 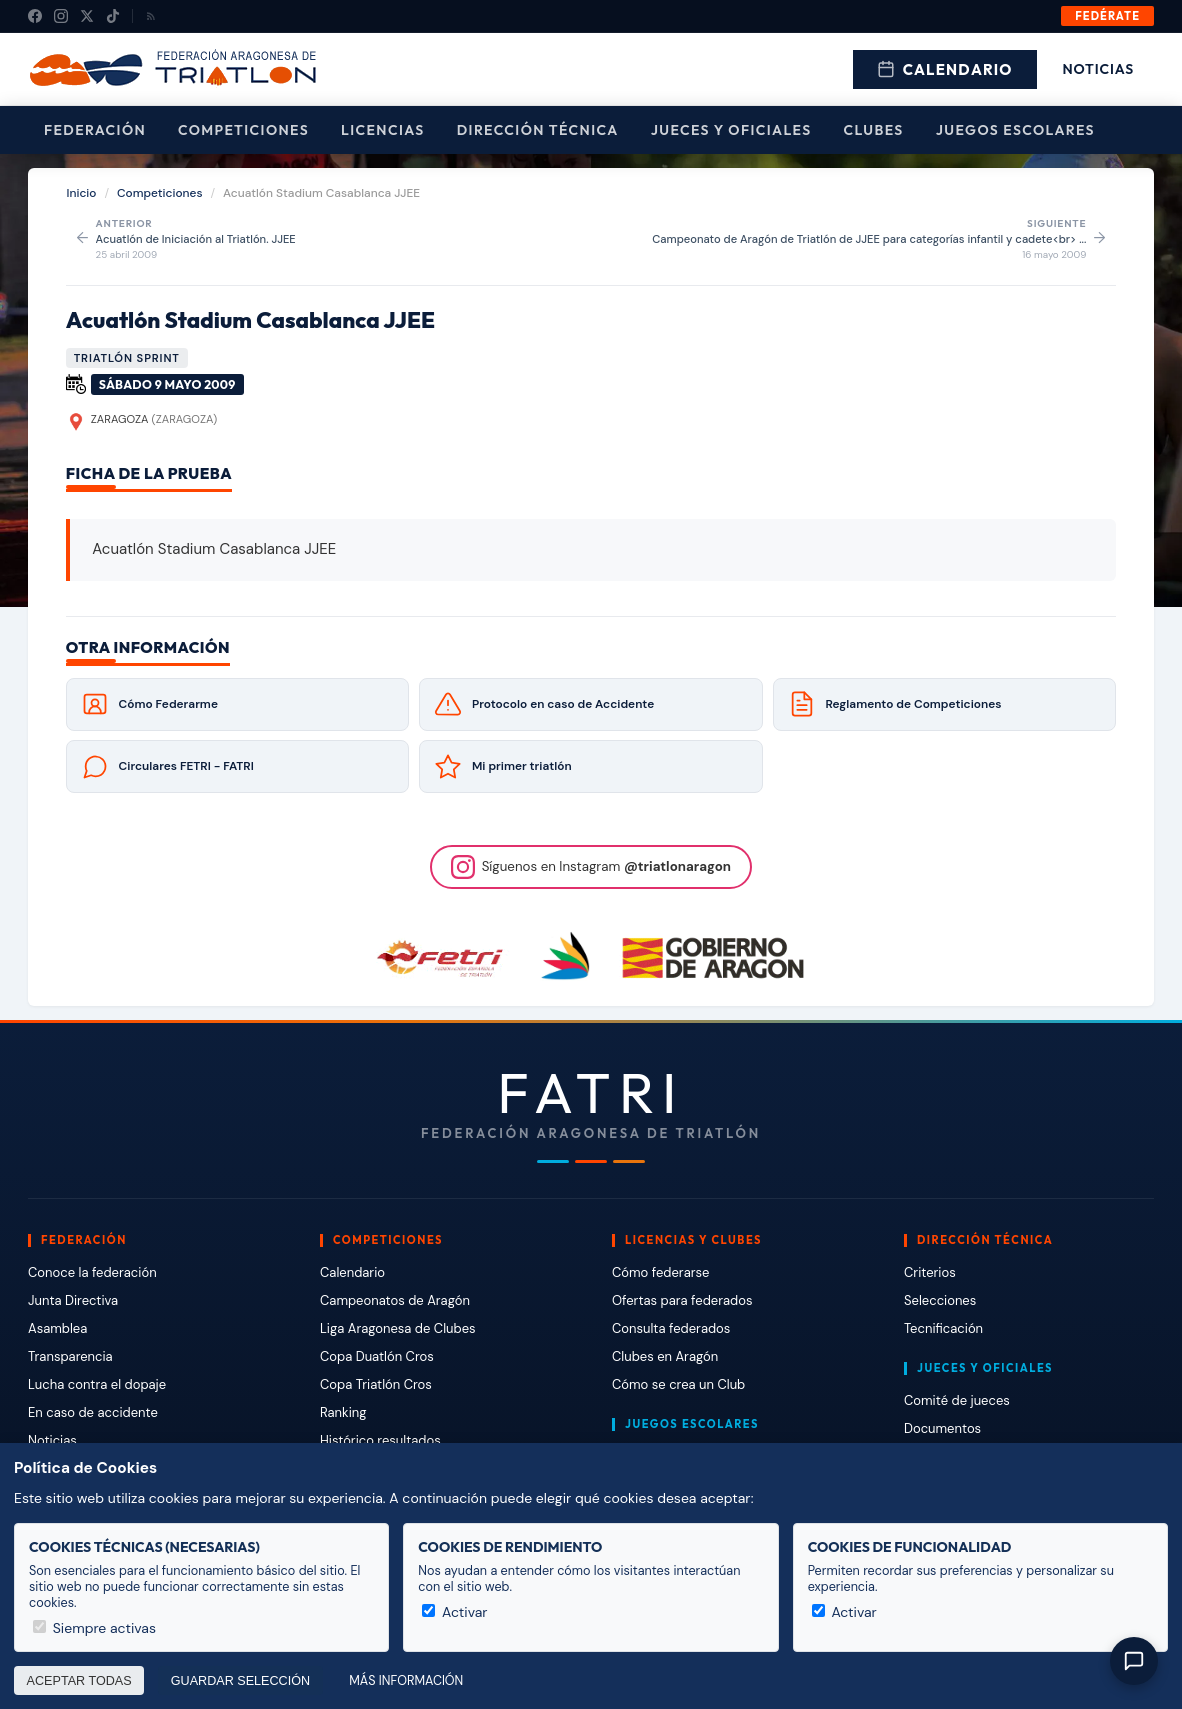 What do you see at coordinates (660, 1272) in the screenshot?
I see `Cómo federarse` at bounding box center [660, 1272].